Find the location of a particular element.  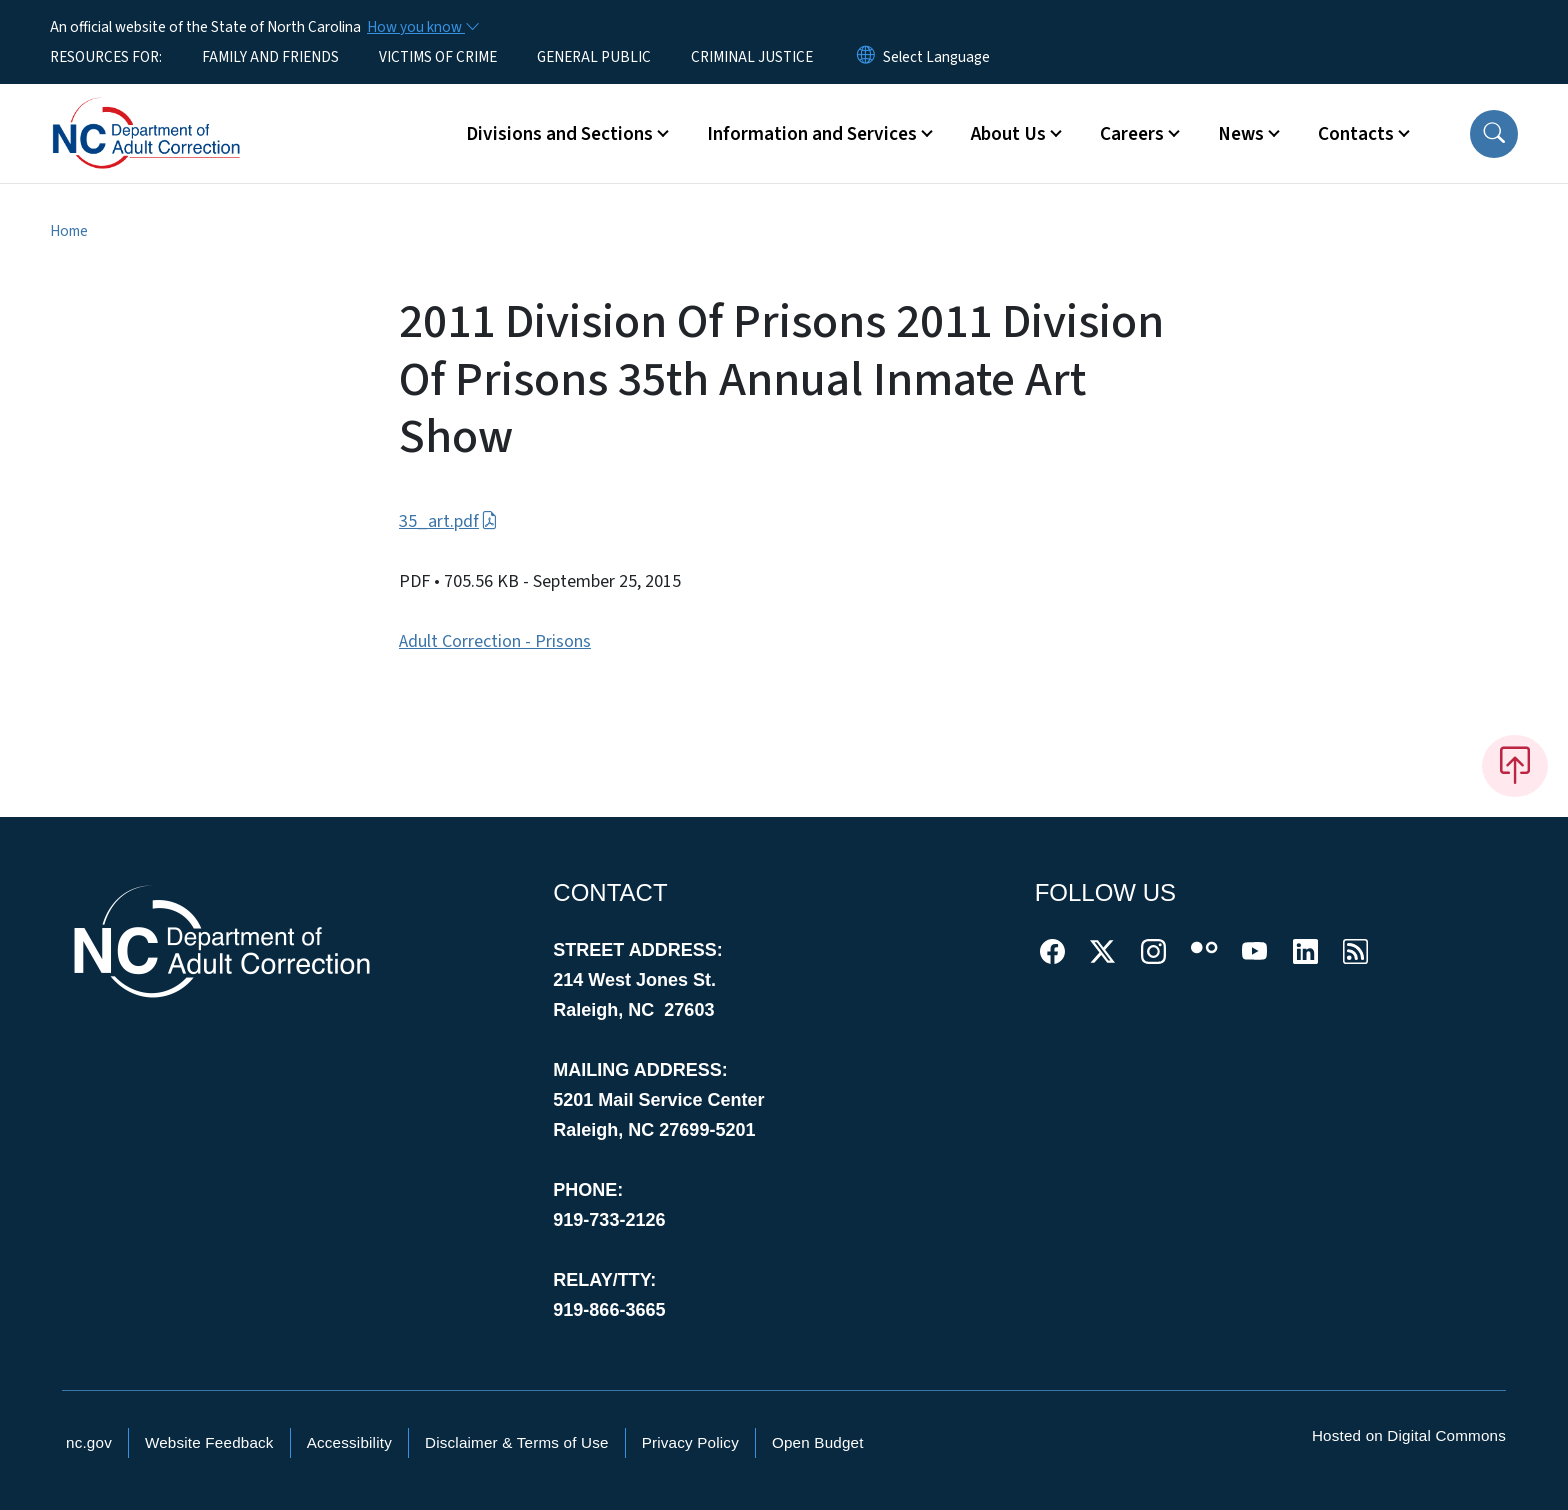

[language] is located at coordinates (936, 57).